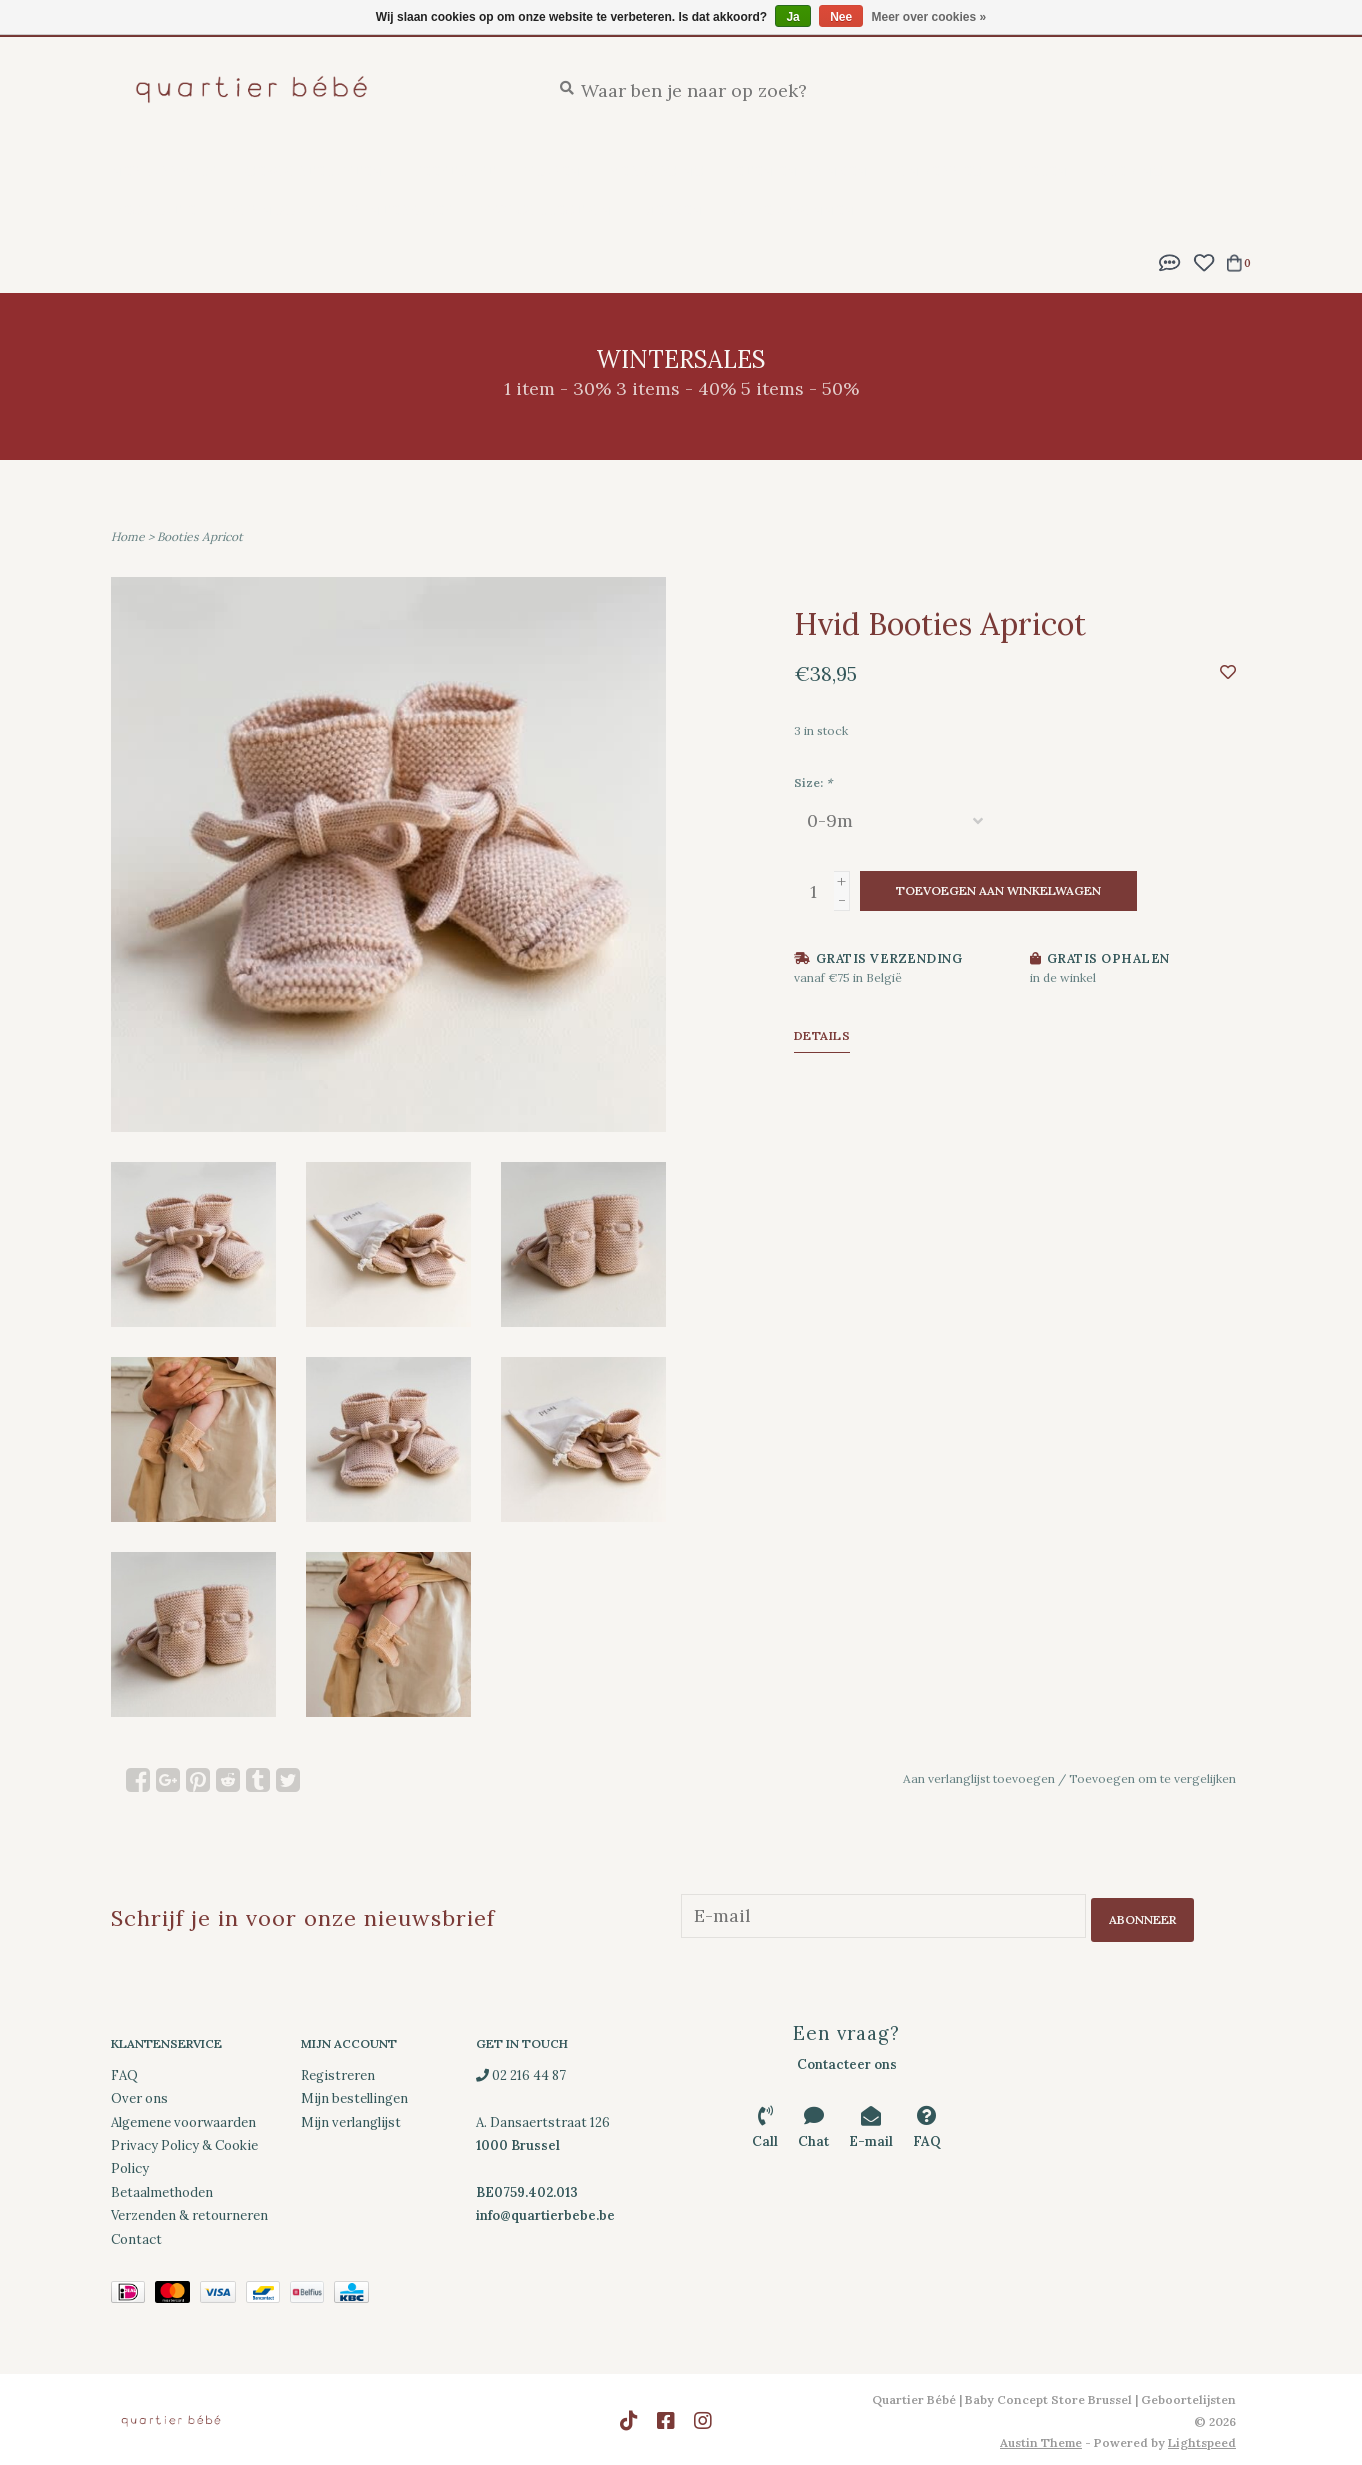 The image size is (1362, 2465). Describe the element at coordinates (453, 171) in the screenshot. I see `Feestlijst` at that location.